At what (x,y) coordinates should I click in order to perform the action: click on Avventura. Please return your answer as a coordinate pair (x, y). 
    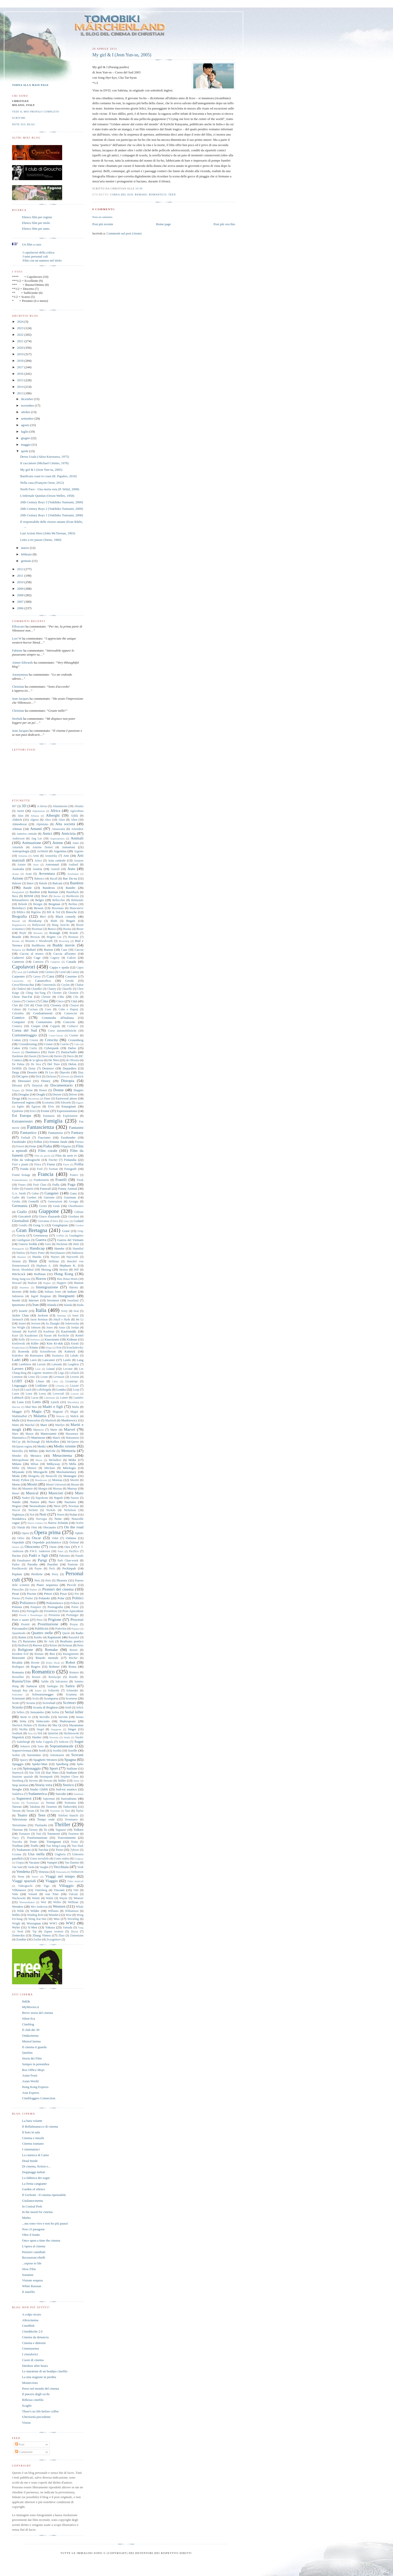
    Looking at the image, I should click on (47, 873).